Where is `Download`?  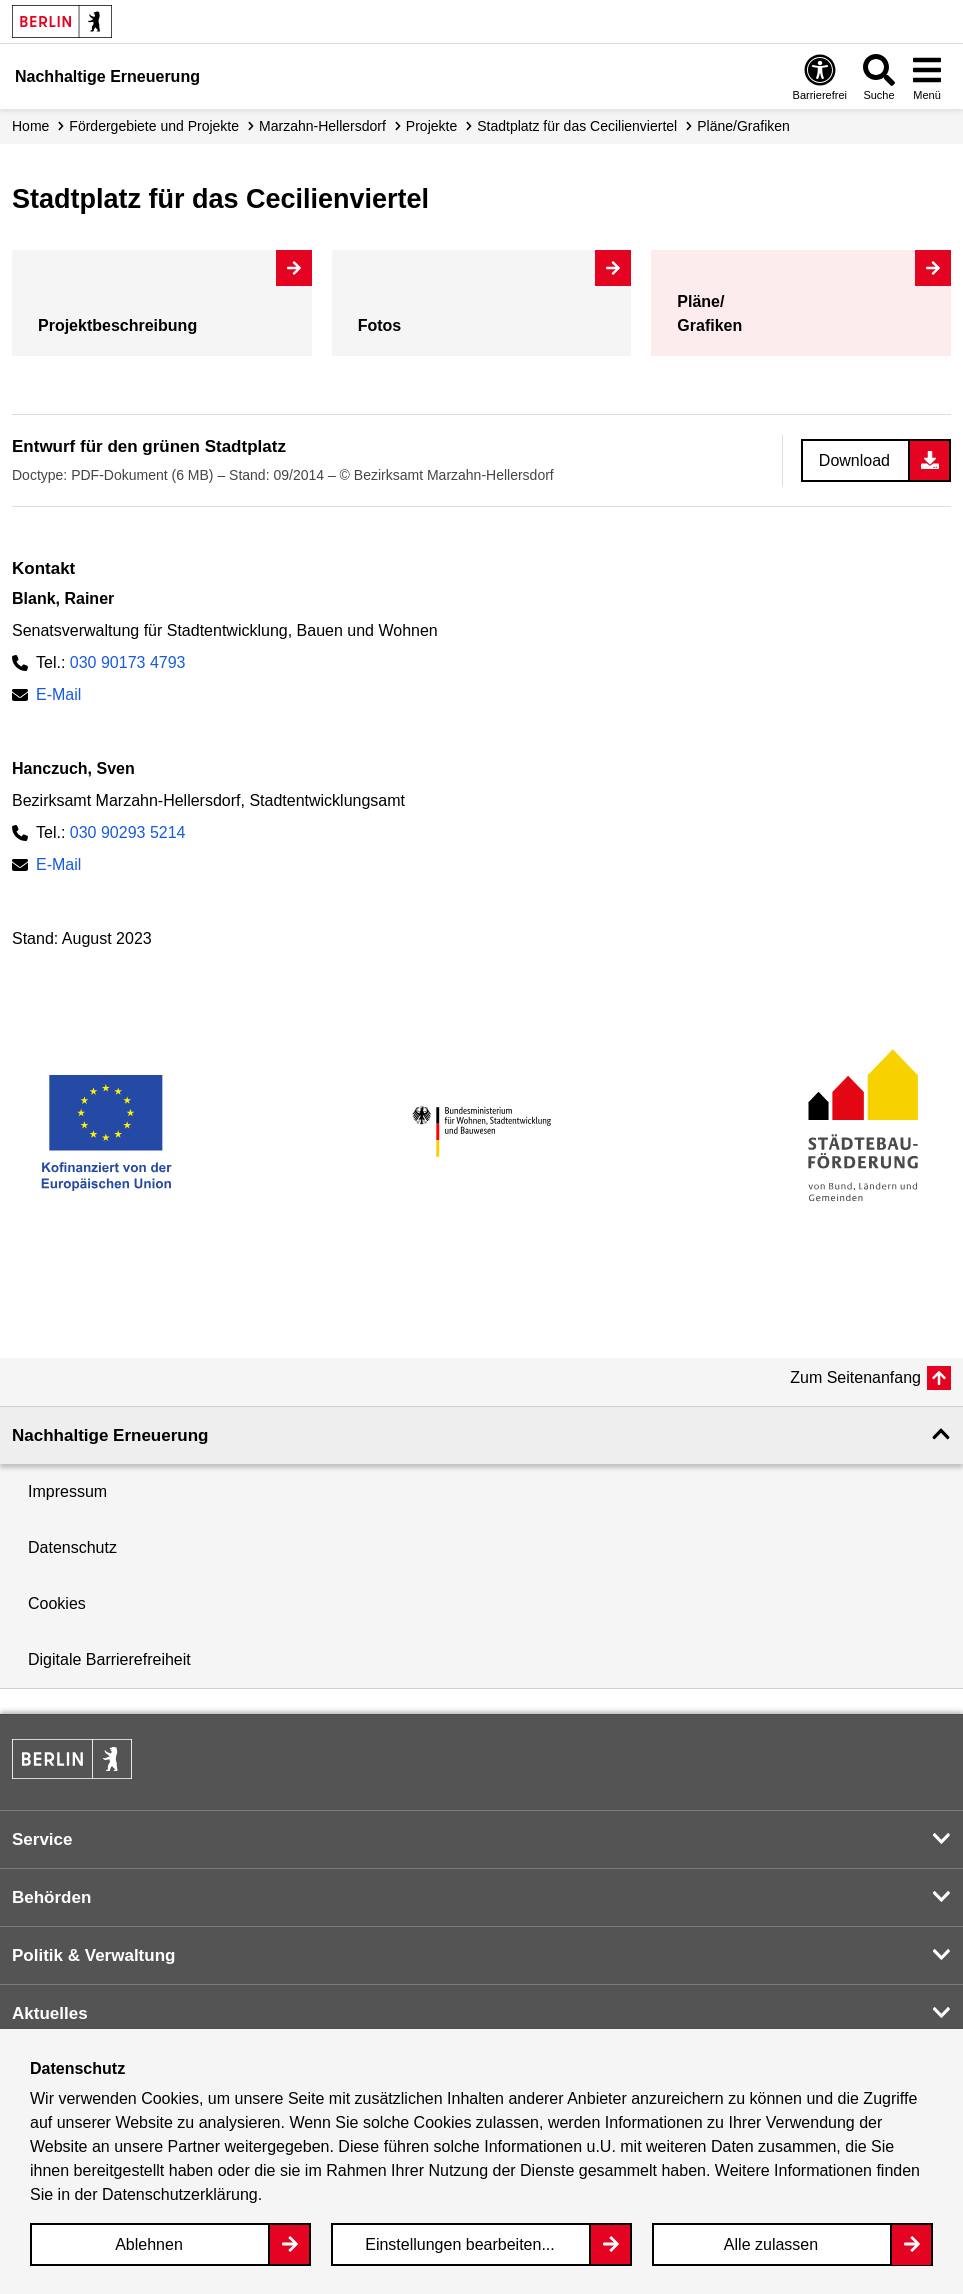 Download is located at coordinates (854, 460).